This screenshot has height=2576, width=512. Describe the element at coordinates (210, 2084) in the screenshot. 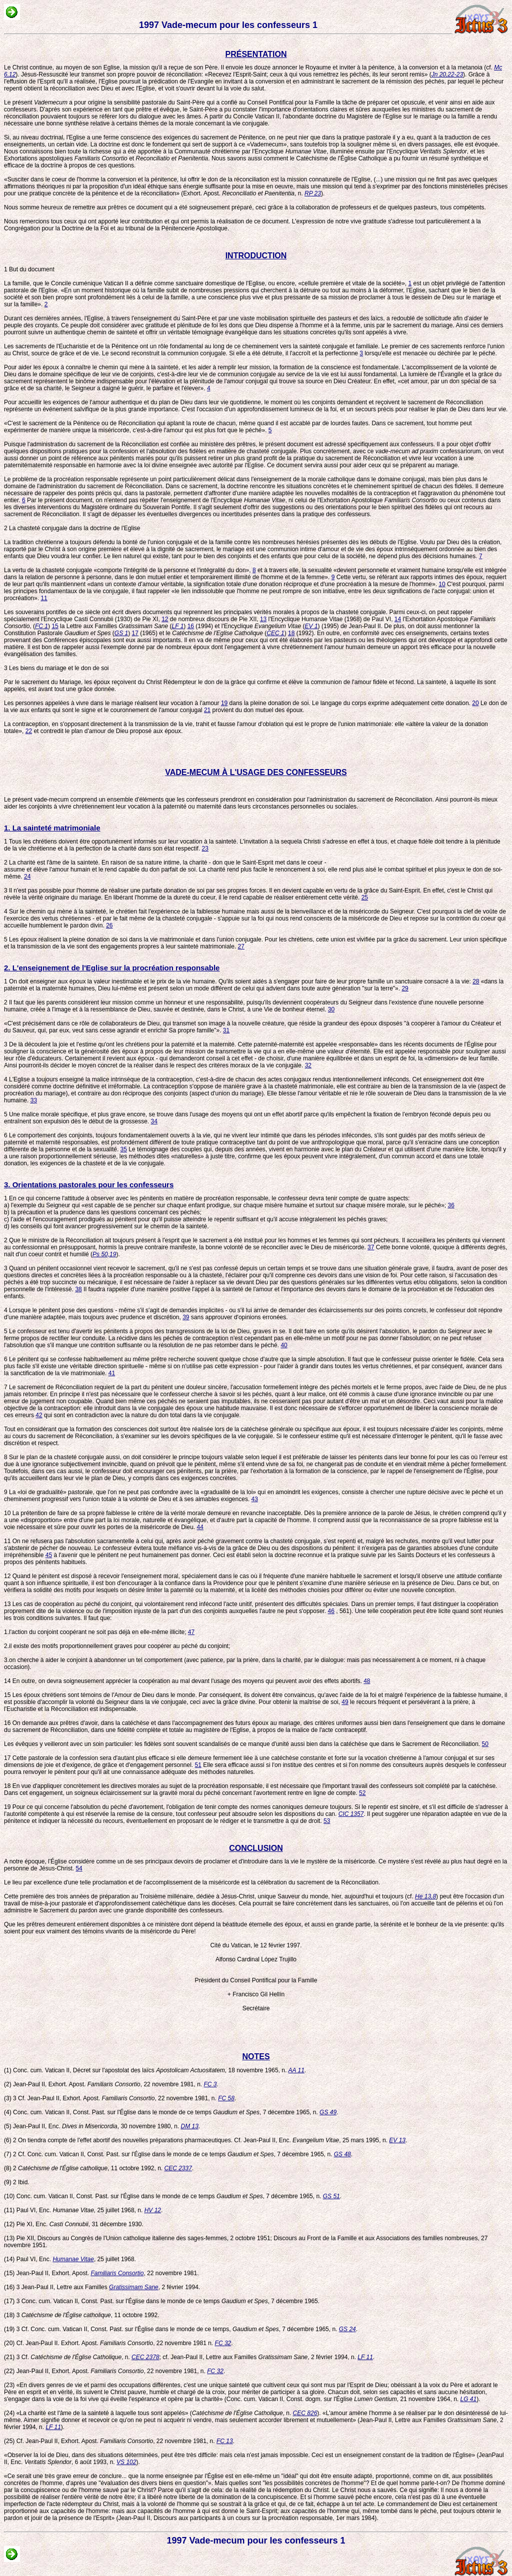

I see `FC 3` at that location.